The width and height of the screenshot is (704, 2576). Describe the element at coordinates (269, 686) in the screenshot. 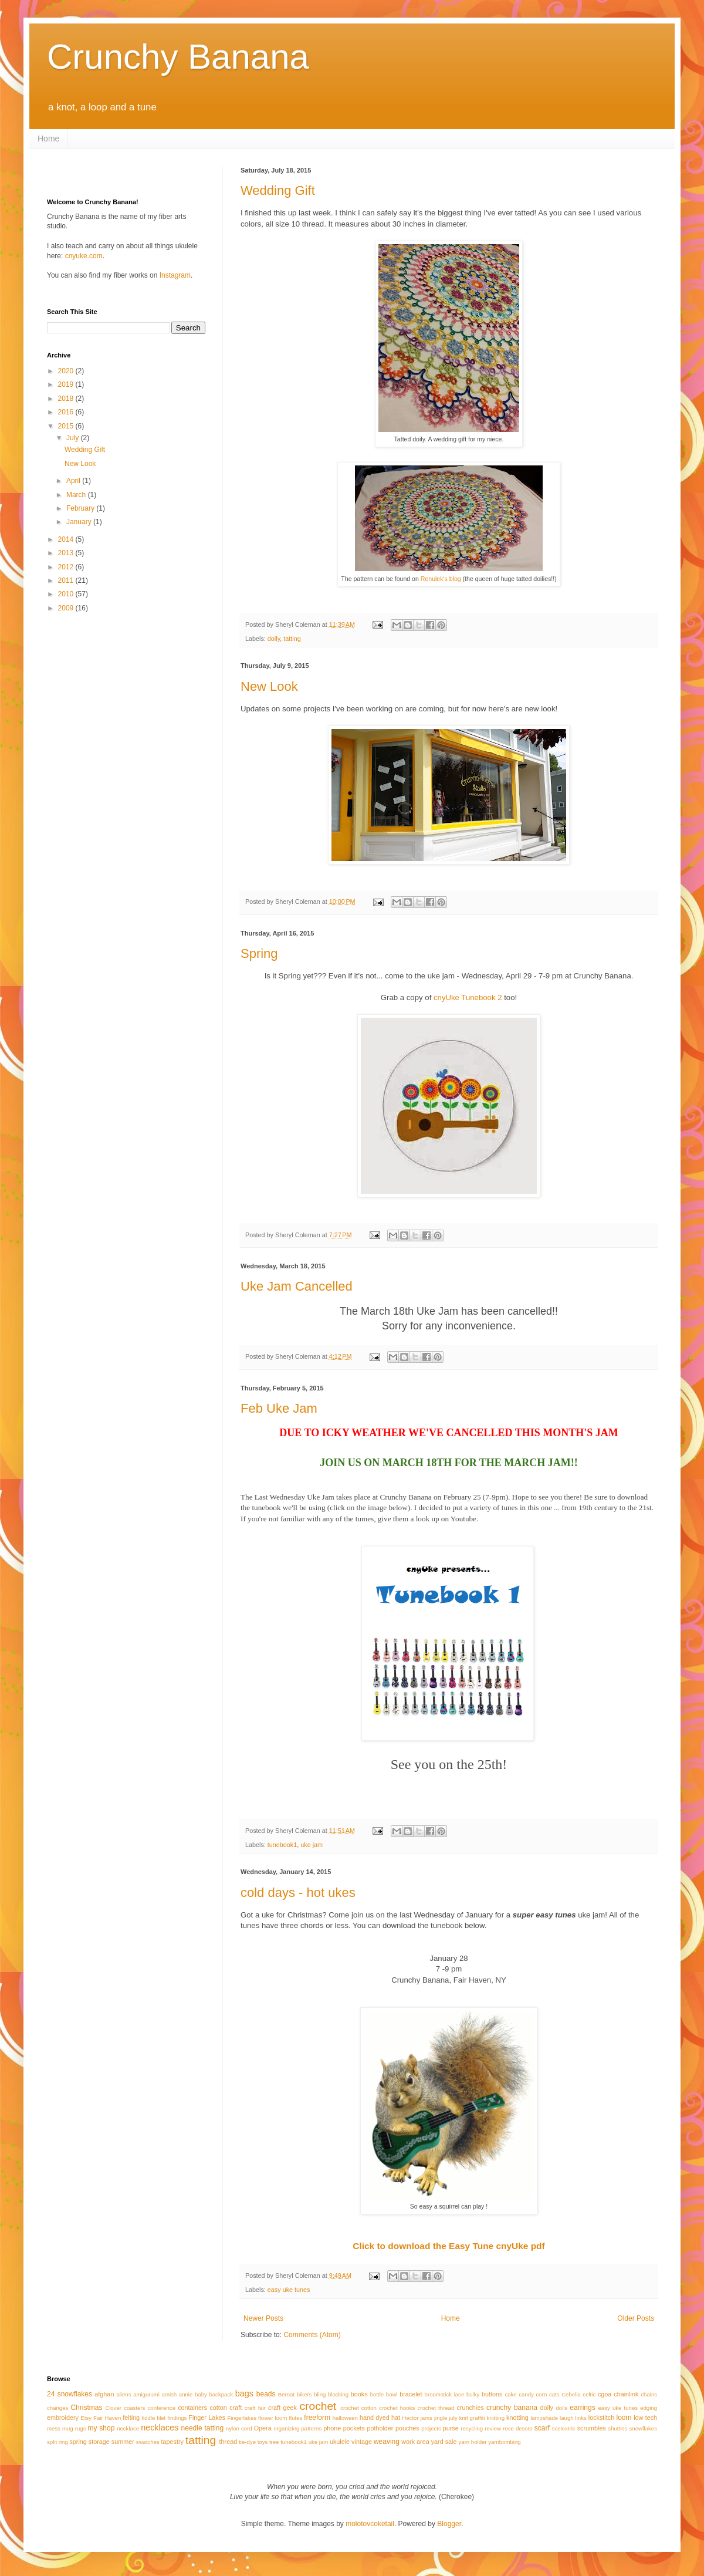

I see `New Look` at that location.